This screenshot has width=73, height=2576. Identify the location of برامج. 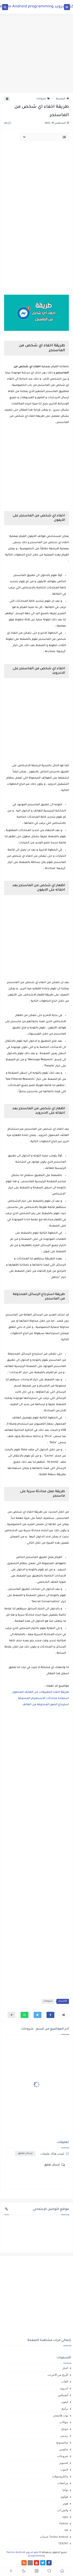
(65, 2408).